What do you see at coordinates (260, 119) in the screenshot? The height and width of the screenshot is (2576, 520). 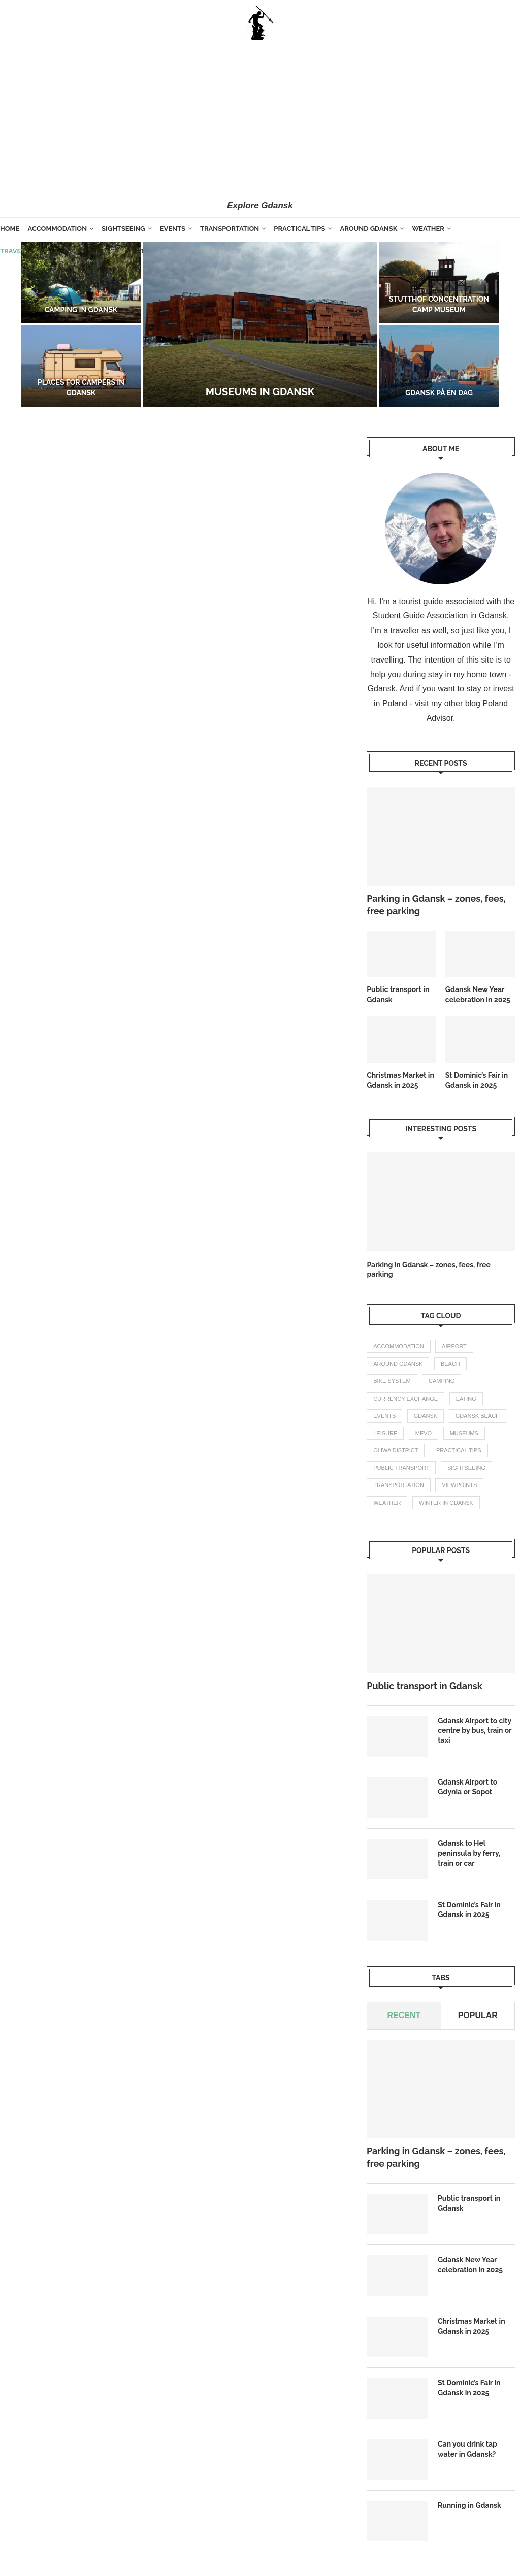 I see `[Advertisement]` at bounding box center [260, 119].